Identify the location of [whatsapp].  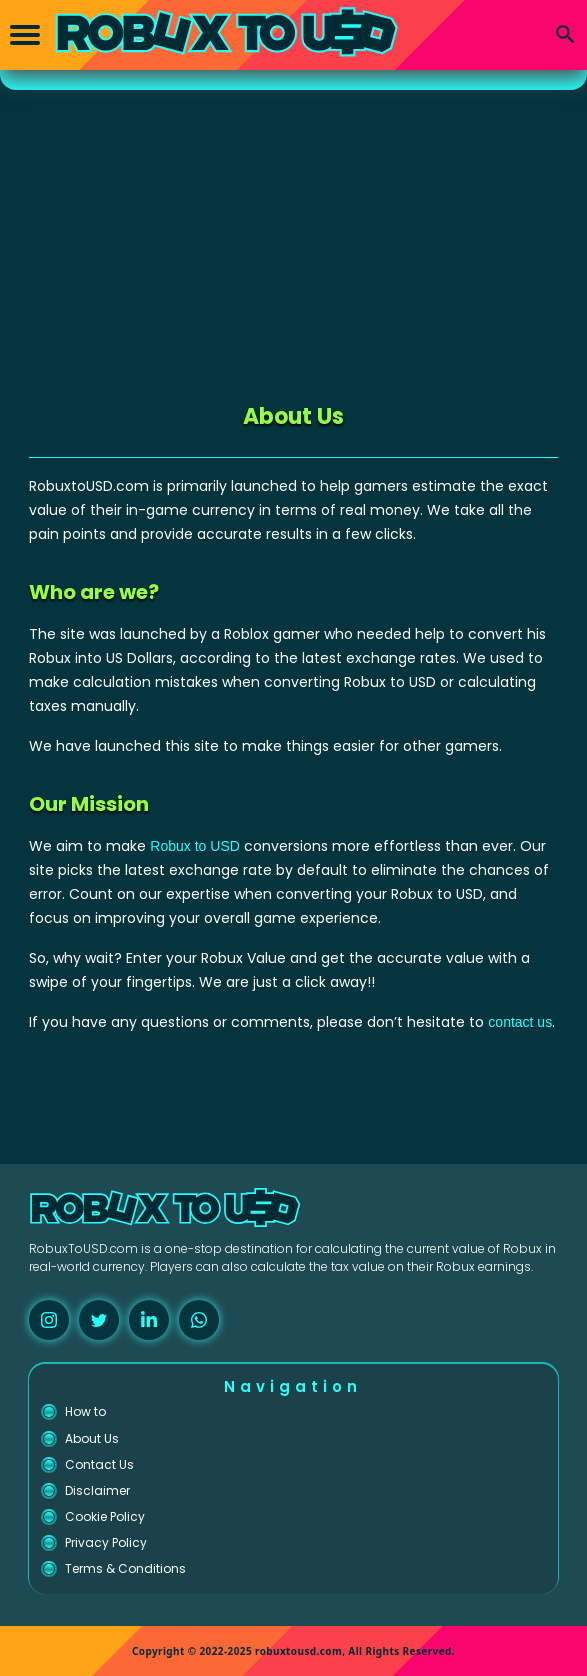
(199, 1320).